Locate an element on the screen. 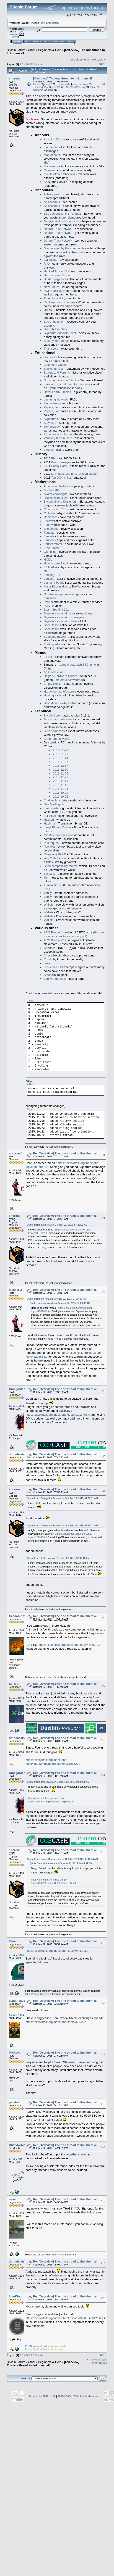  Vanity Addresses is located at coordinates (55, 978).